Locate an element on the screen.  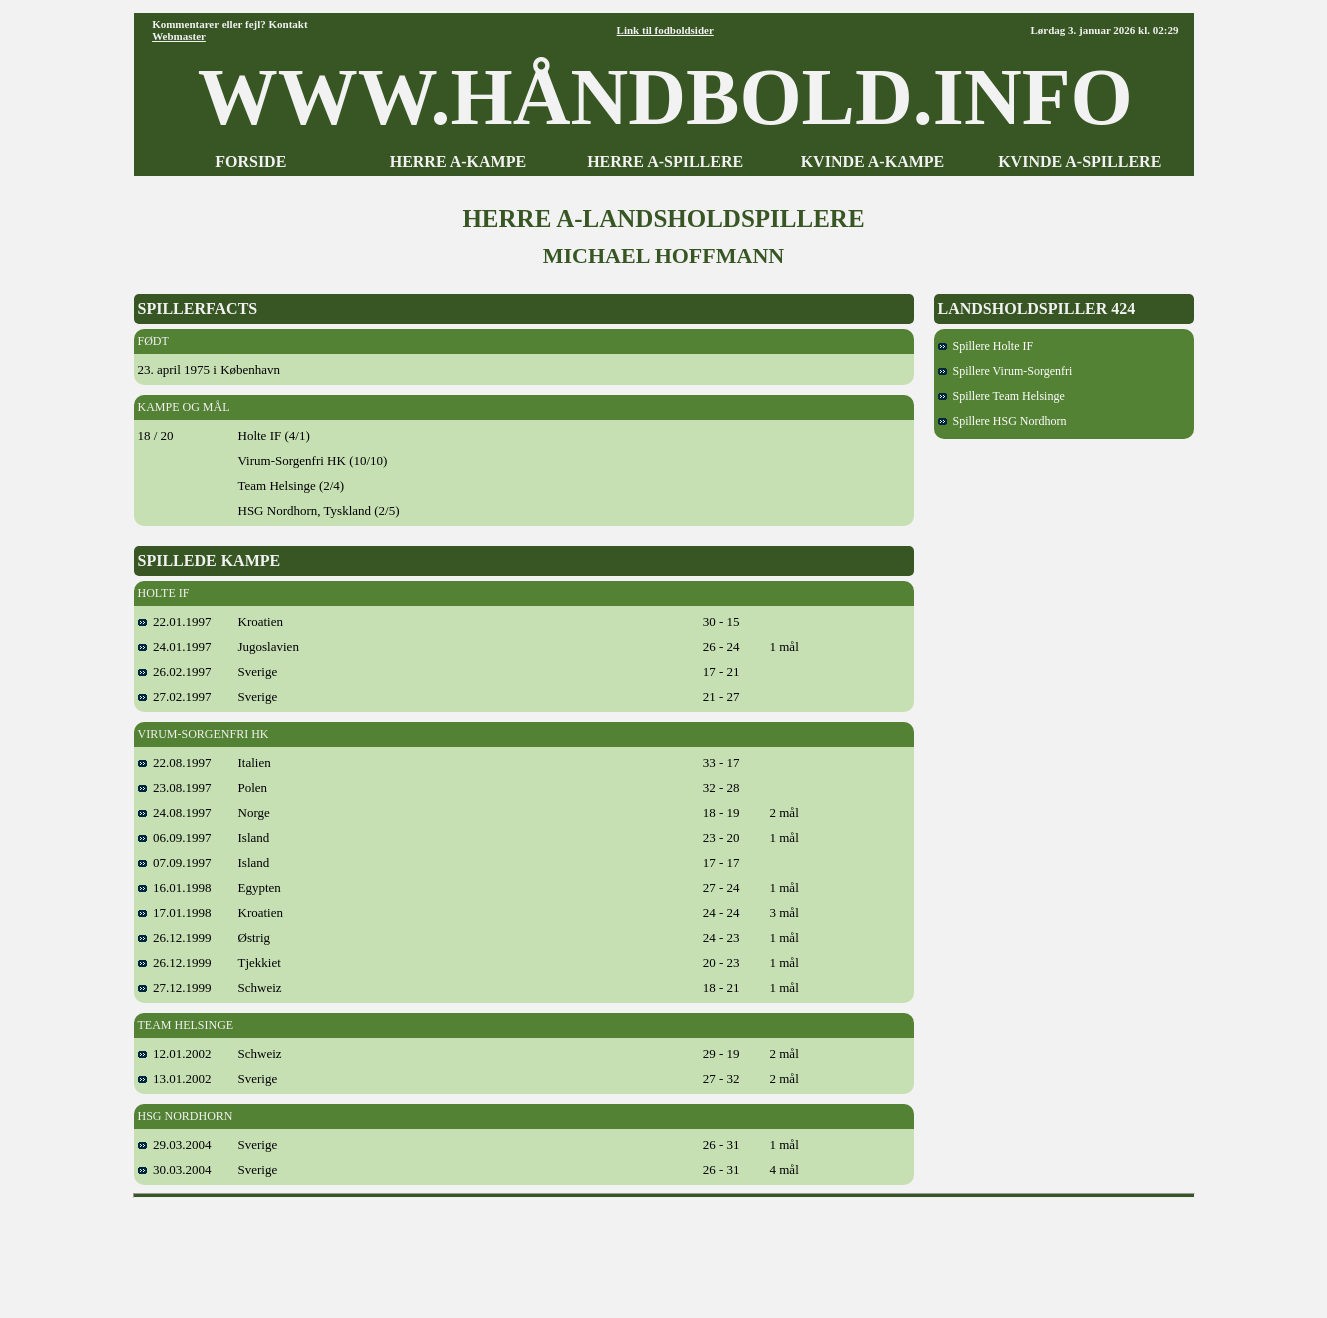
KVINDE A-SPILLERE is located at coordinates (1079, 161).